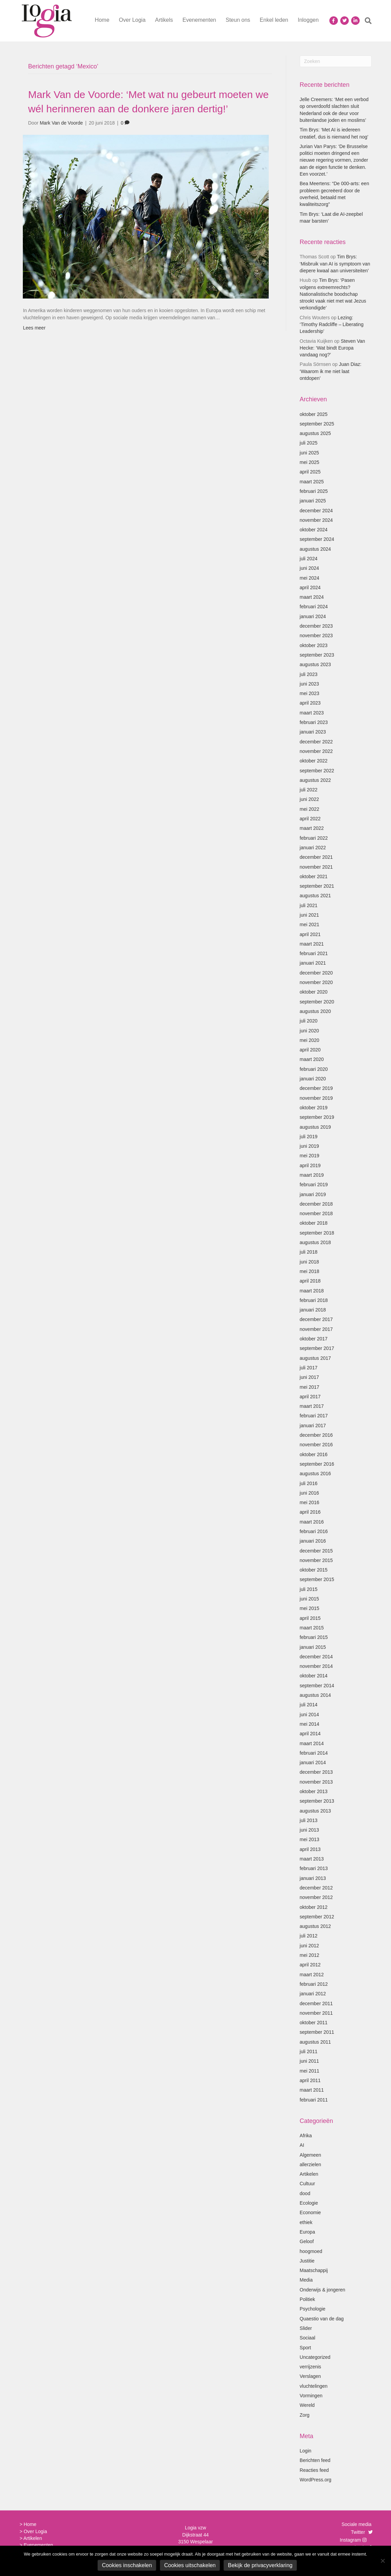  What do you see at coordinates (309, 1030) in the screenshot?
I see `juni 2020` at bounding box center [309, 1030].